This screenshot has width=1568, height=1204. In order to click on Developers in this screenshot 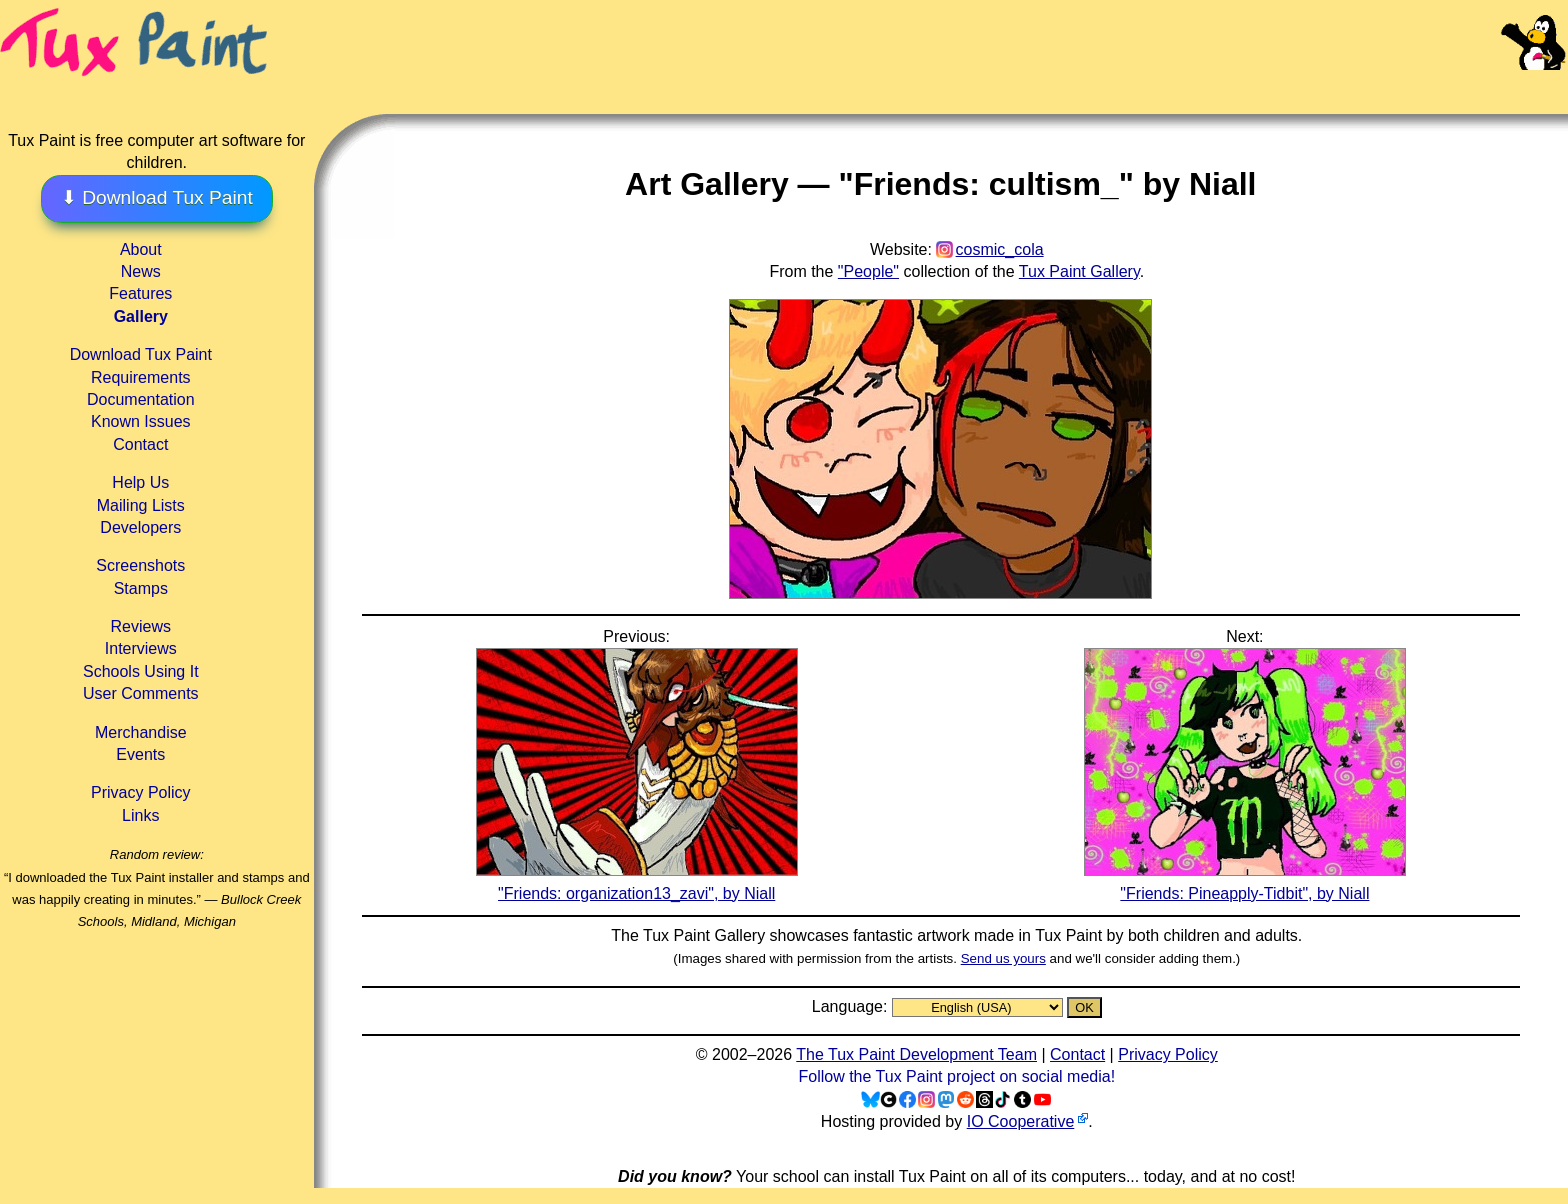, I will do `click(140, 527)`.